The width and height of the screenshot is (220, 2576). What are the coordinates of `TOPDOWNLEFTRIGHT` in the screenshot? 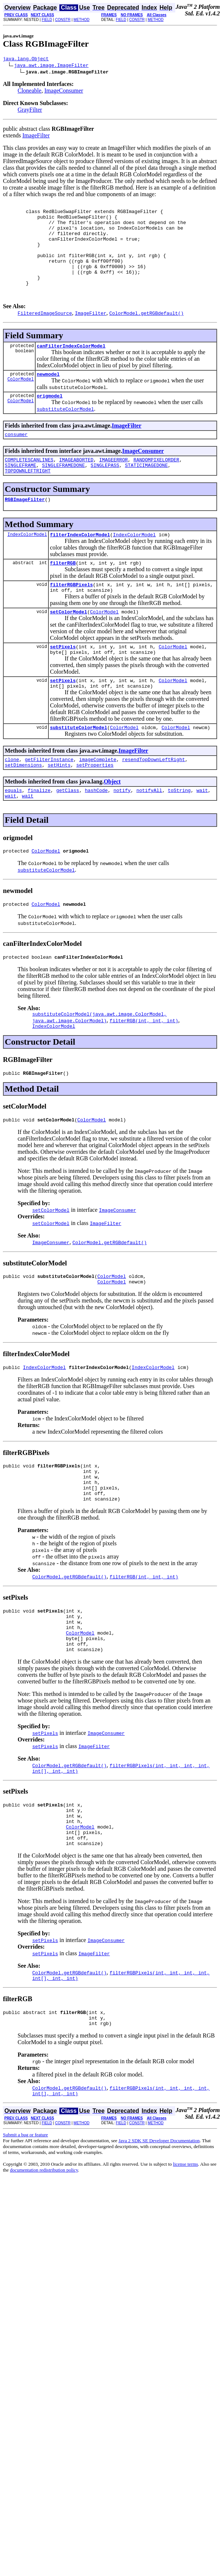 It's located at (28, 498).